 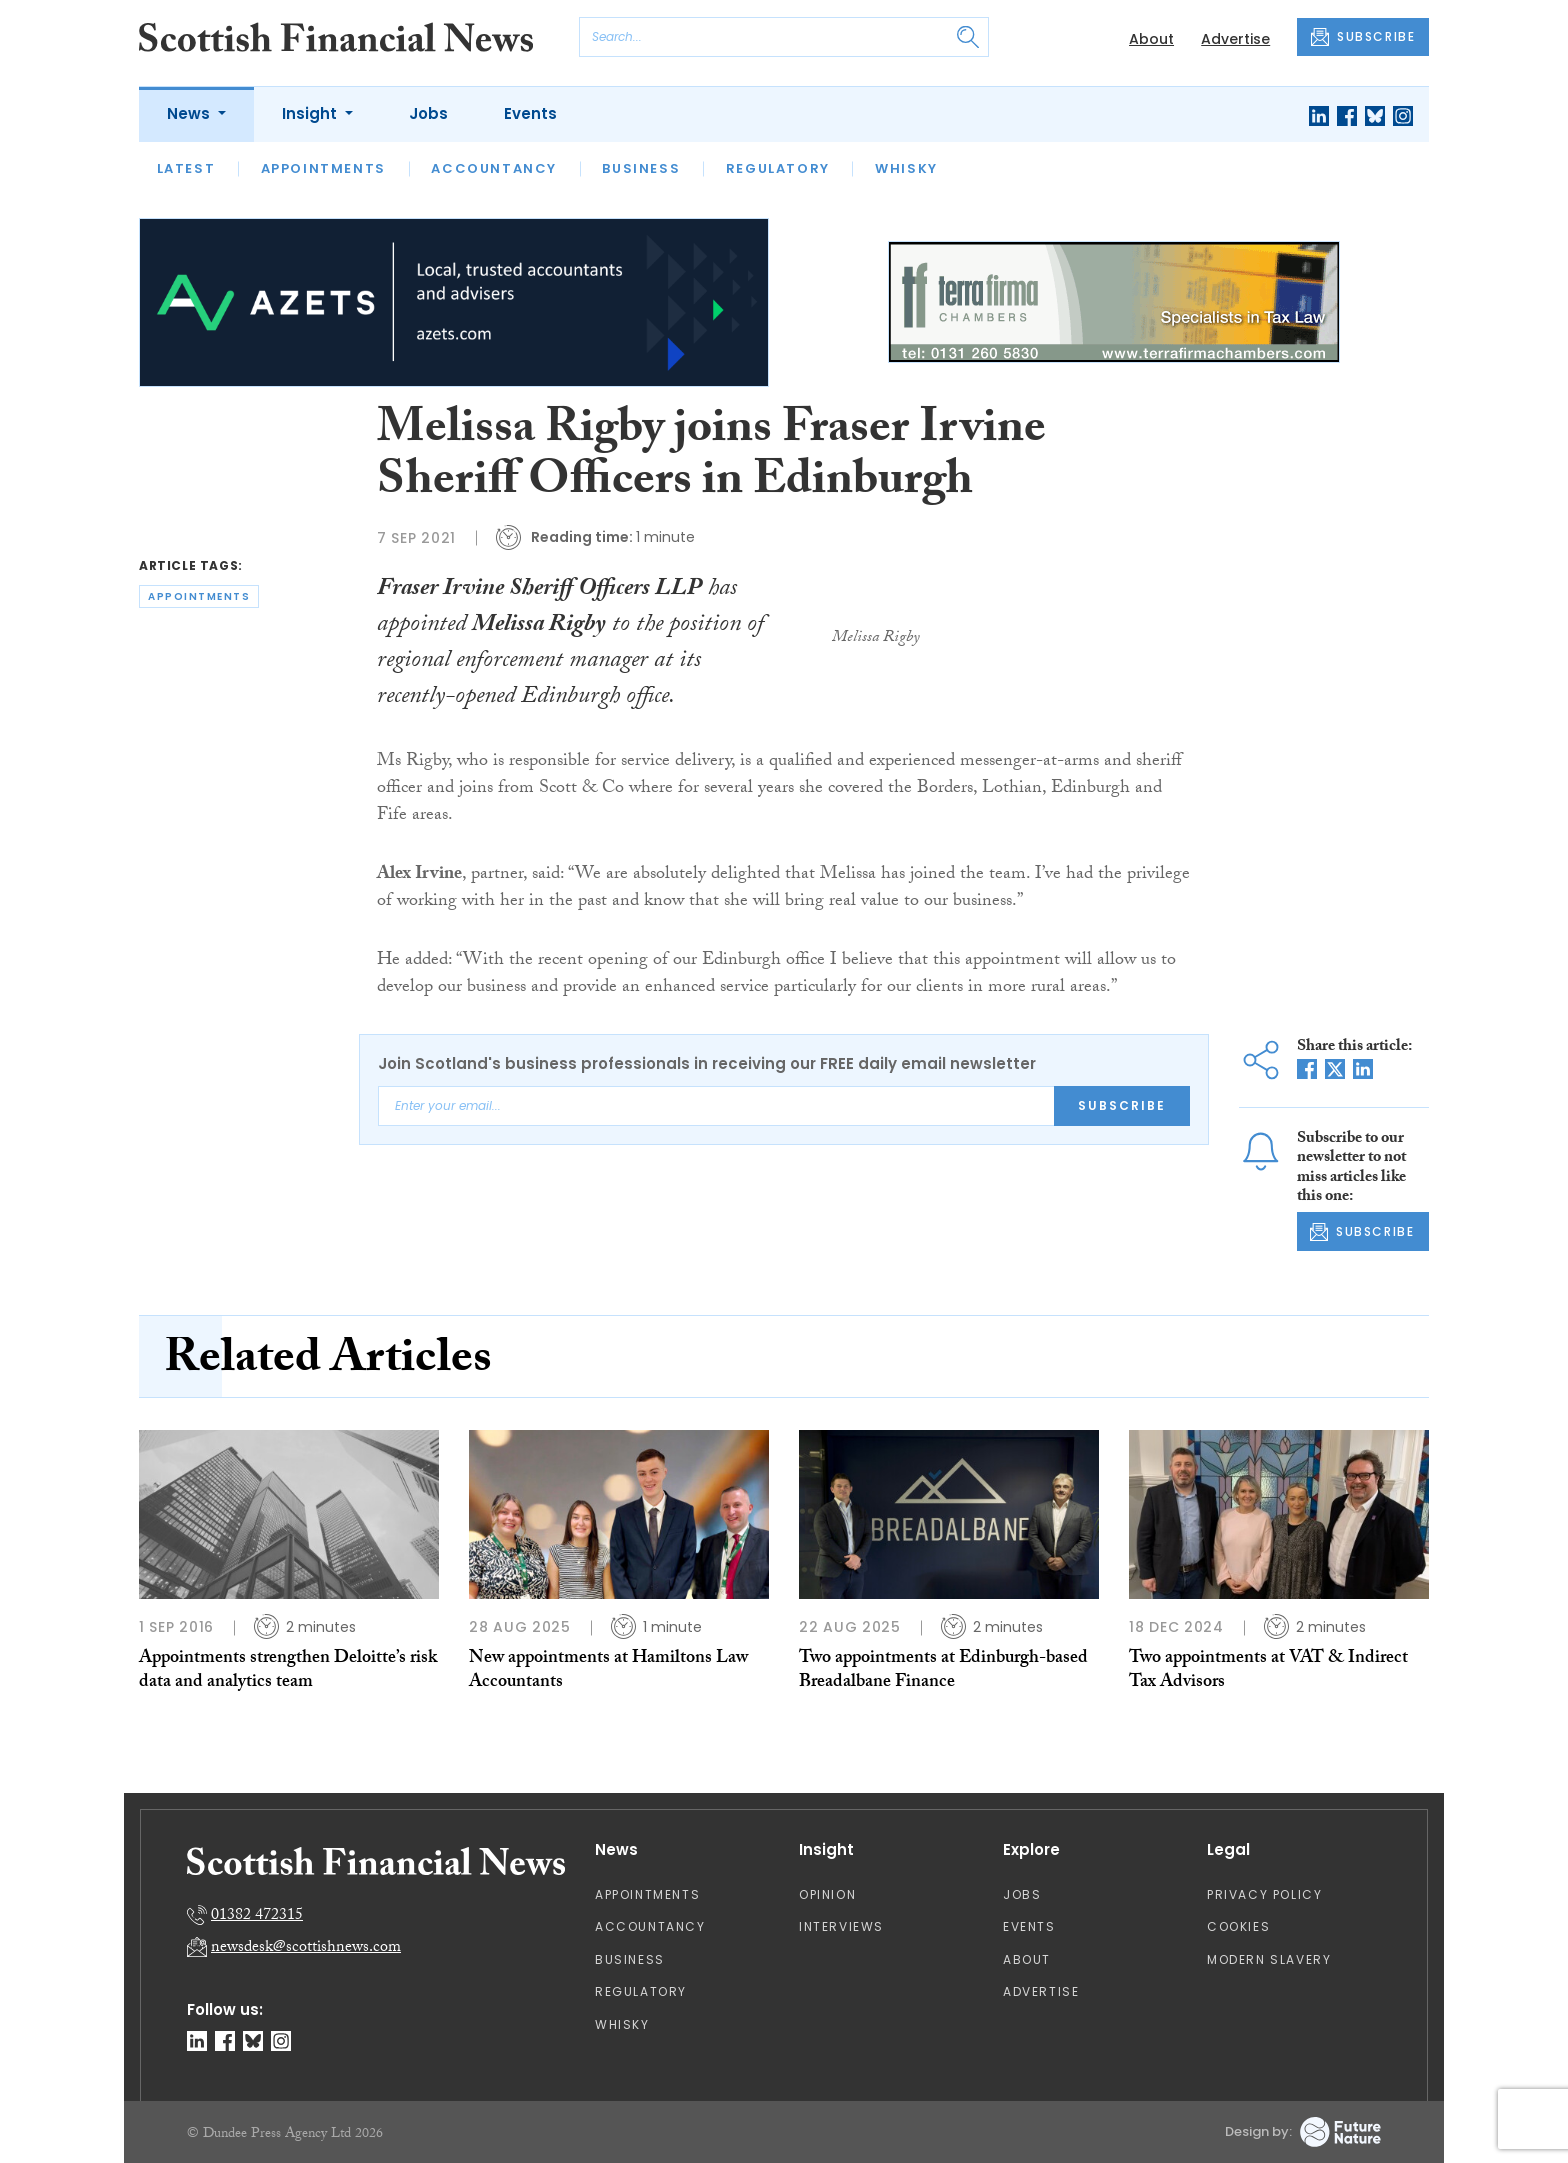 I want to click on Latest, so click(x=186, y=168).